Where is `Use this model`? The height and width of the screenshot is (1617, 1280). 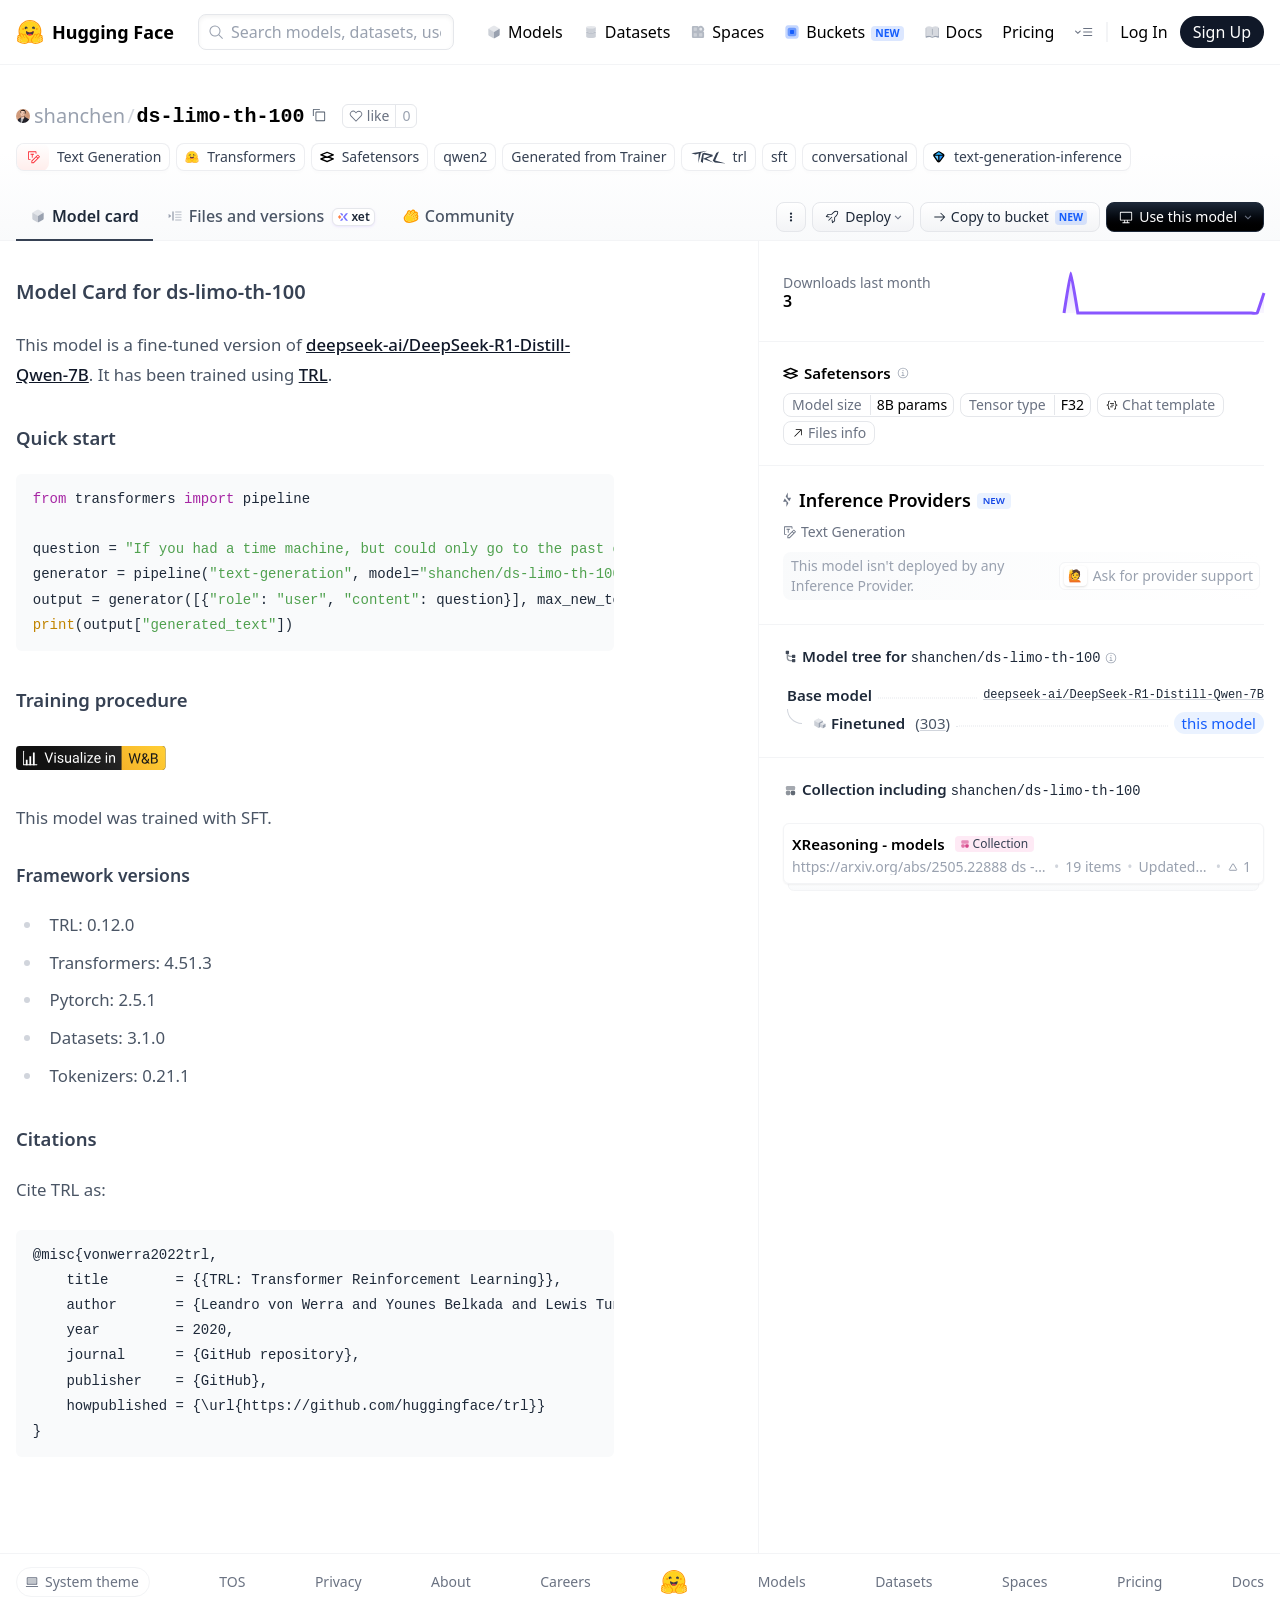
Use this model is located at coordinates (1187, 216).